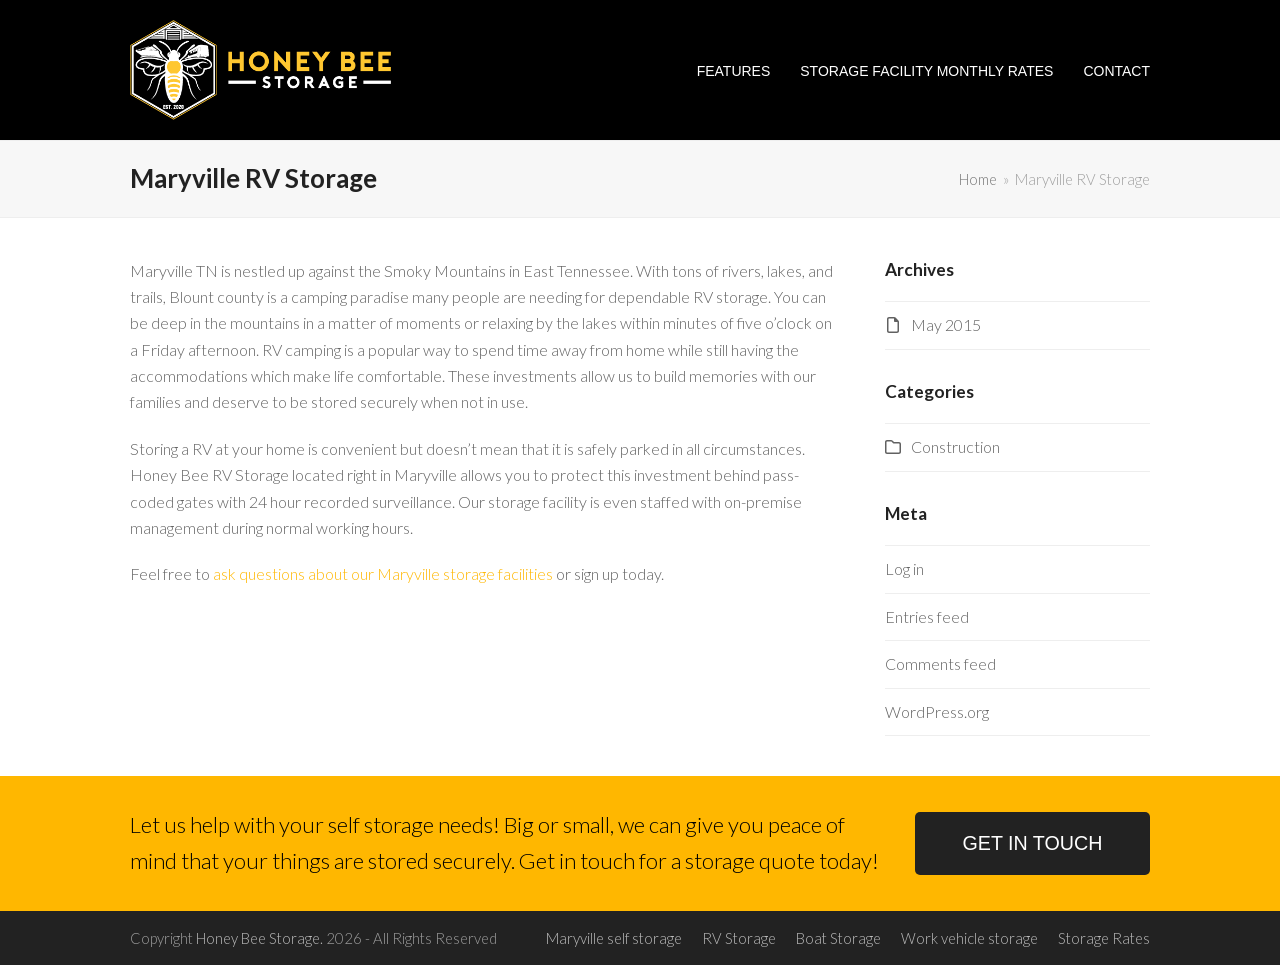 The width and height of the screenshot is (1280, 965). What do you see at coordinates (937, 711) in the screenshot?
I see `WordPress.org` at bounding box center [937, 711].